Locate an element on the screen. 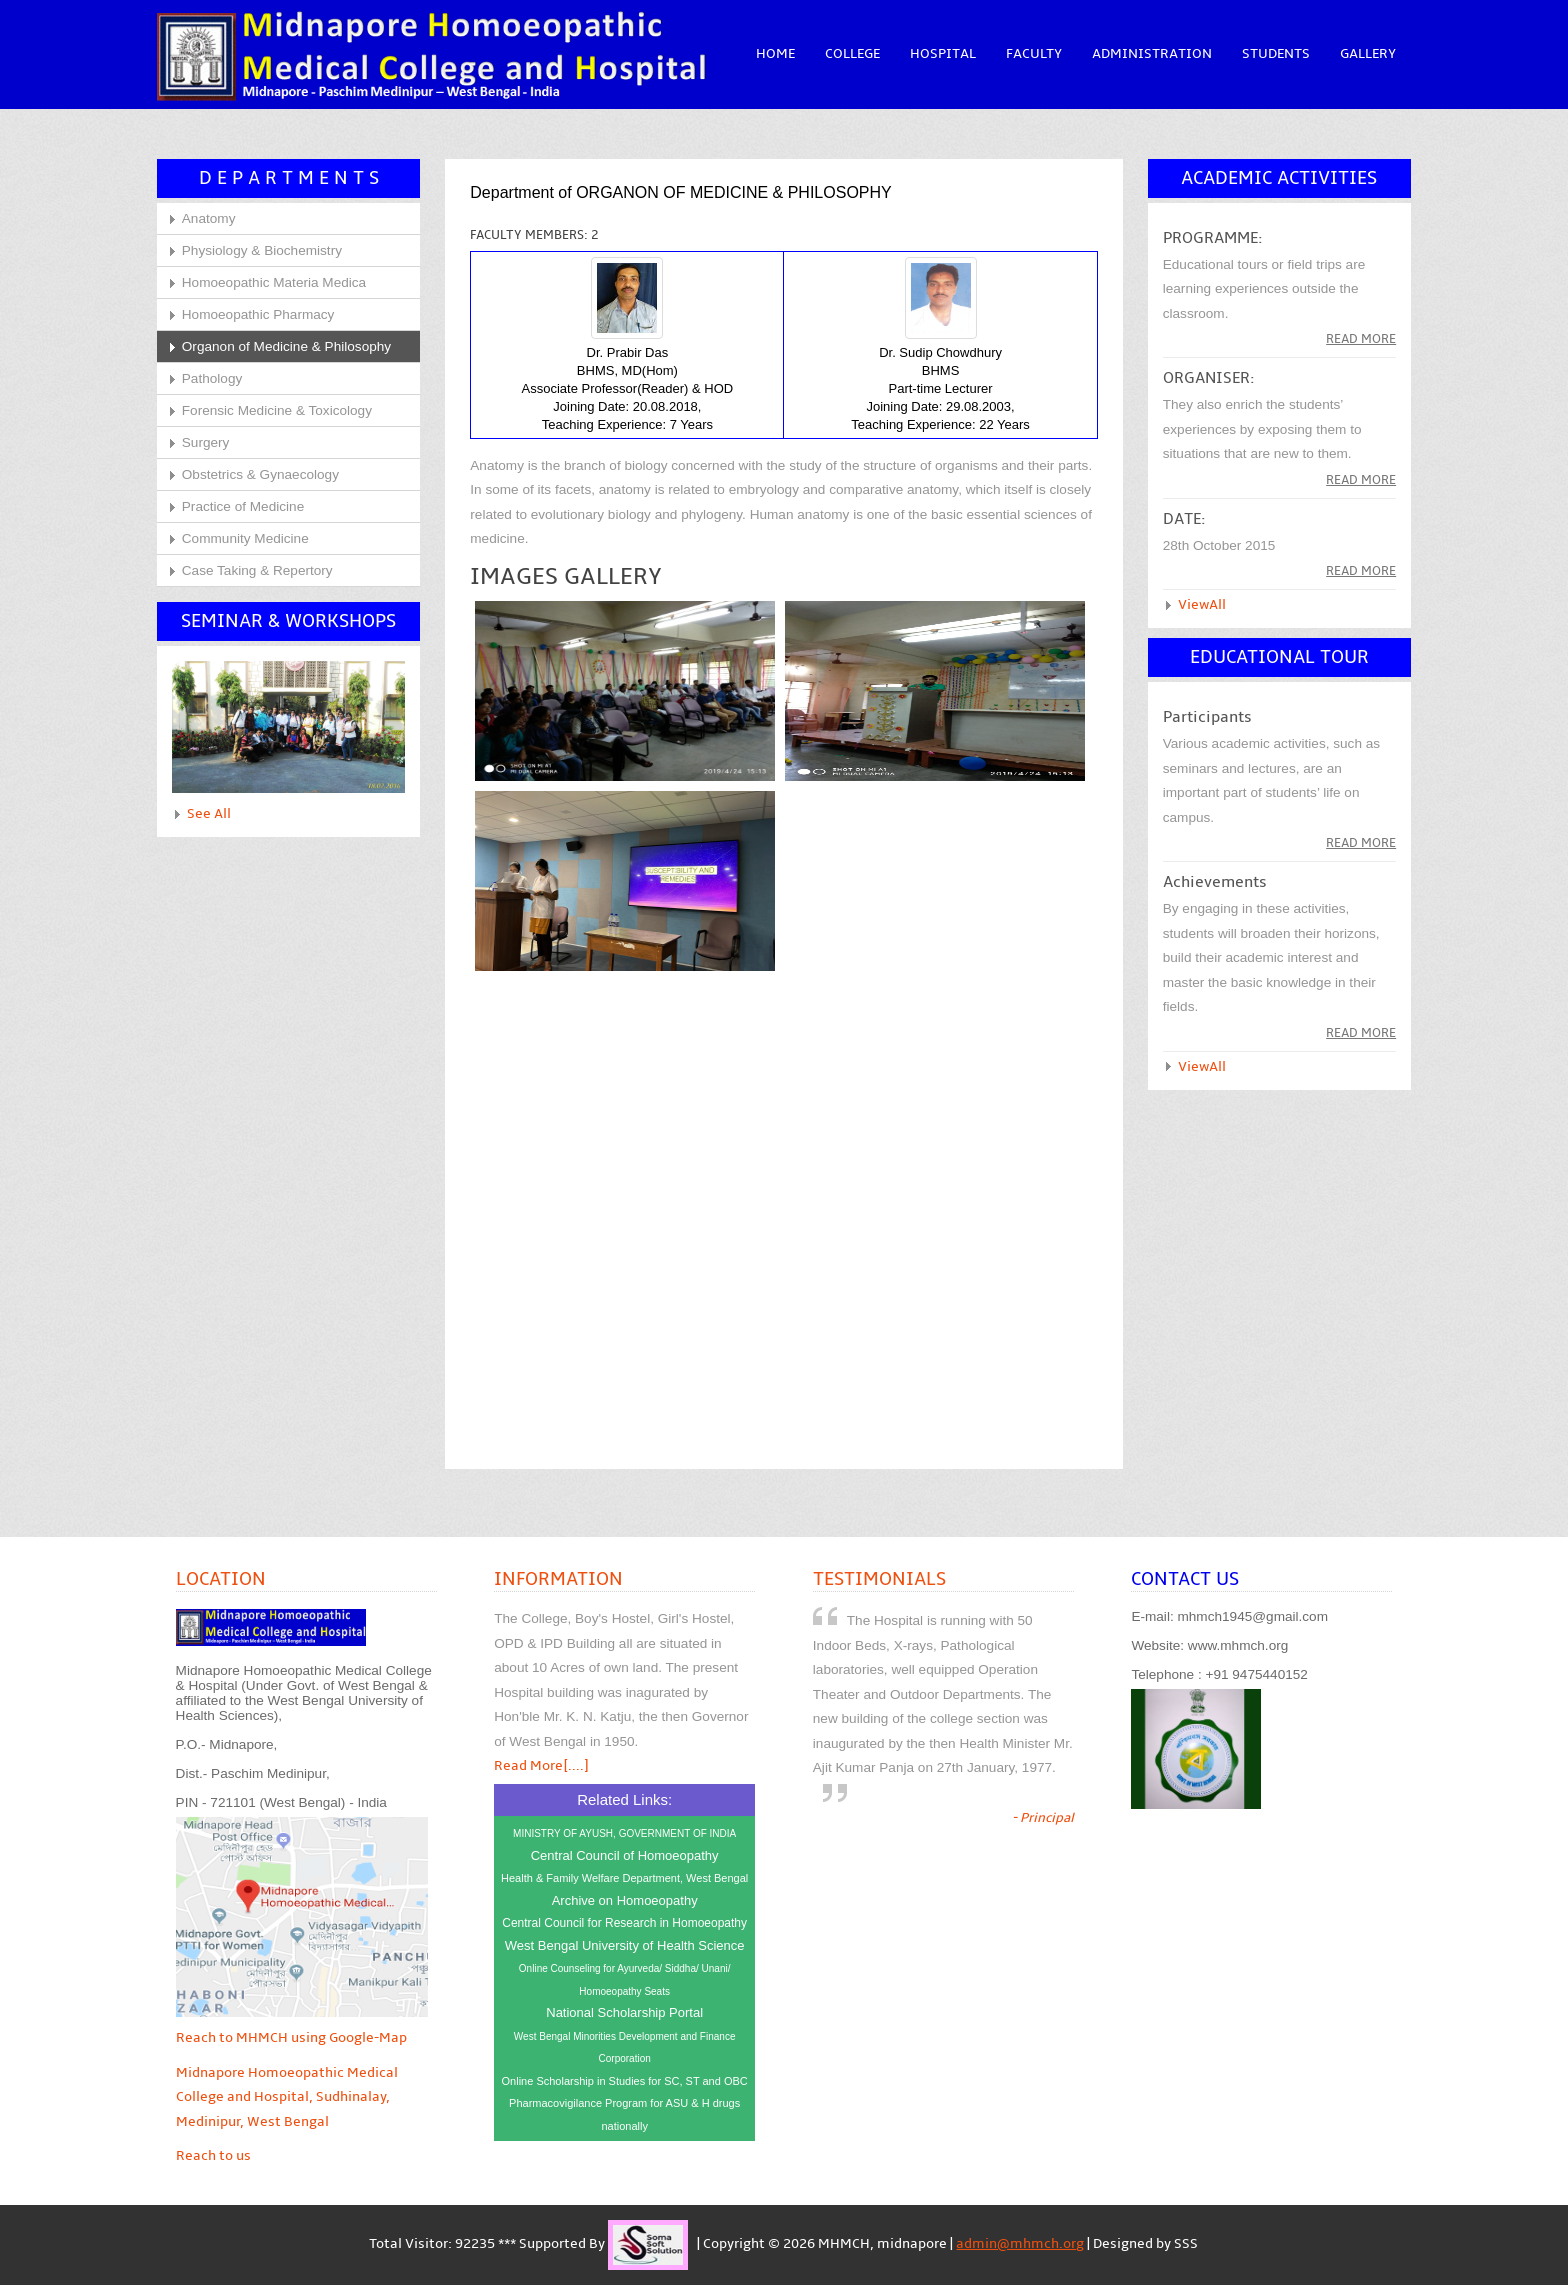  Administration is located at coordinates (1152, 54).